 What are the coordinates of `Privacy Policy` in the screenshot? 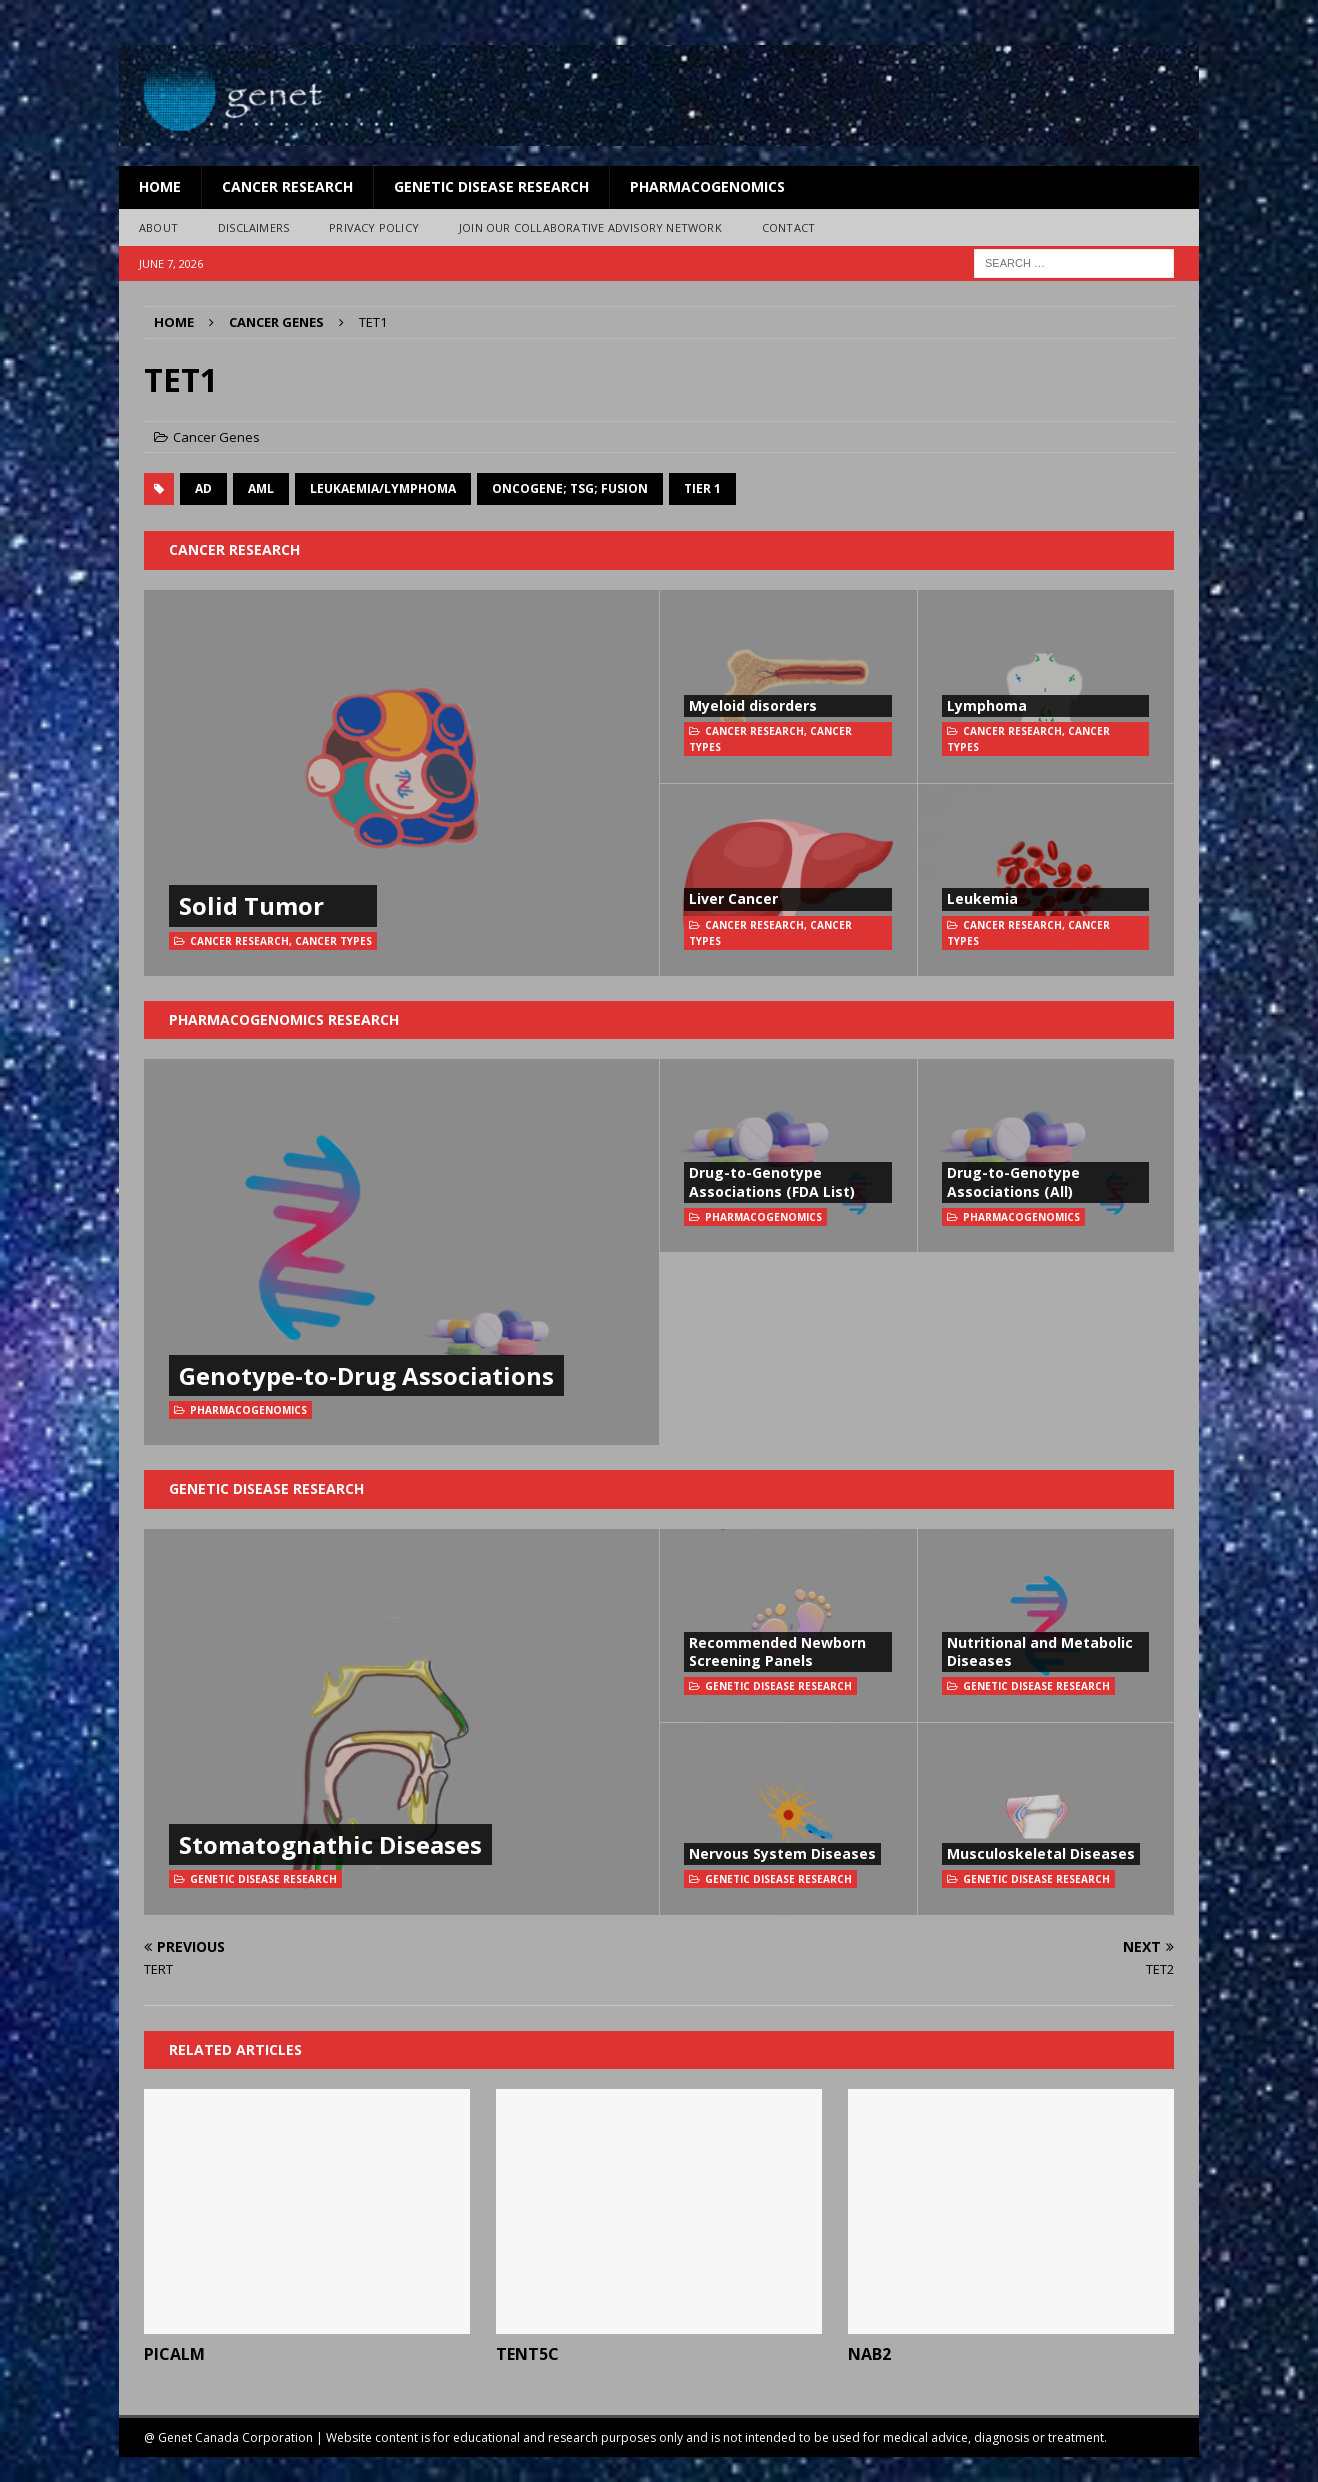 It's located at (374, 227).